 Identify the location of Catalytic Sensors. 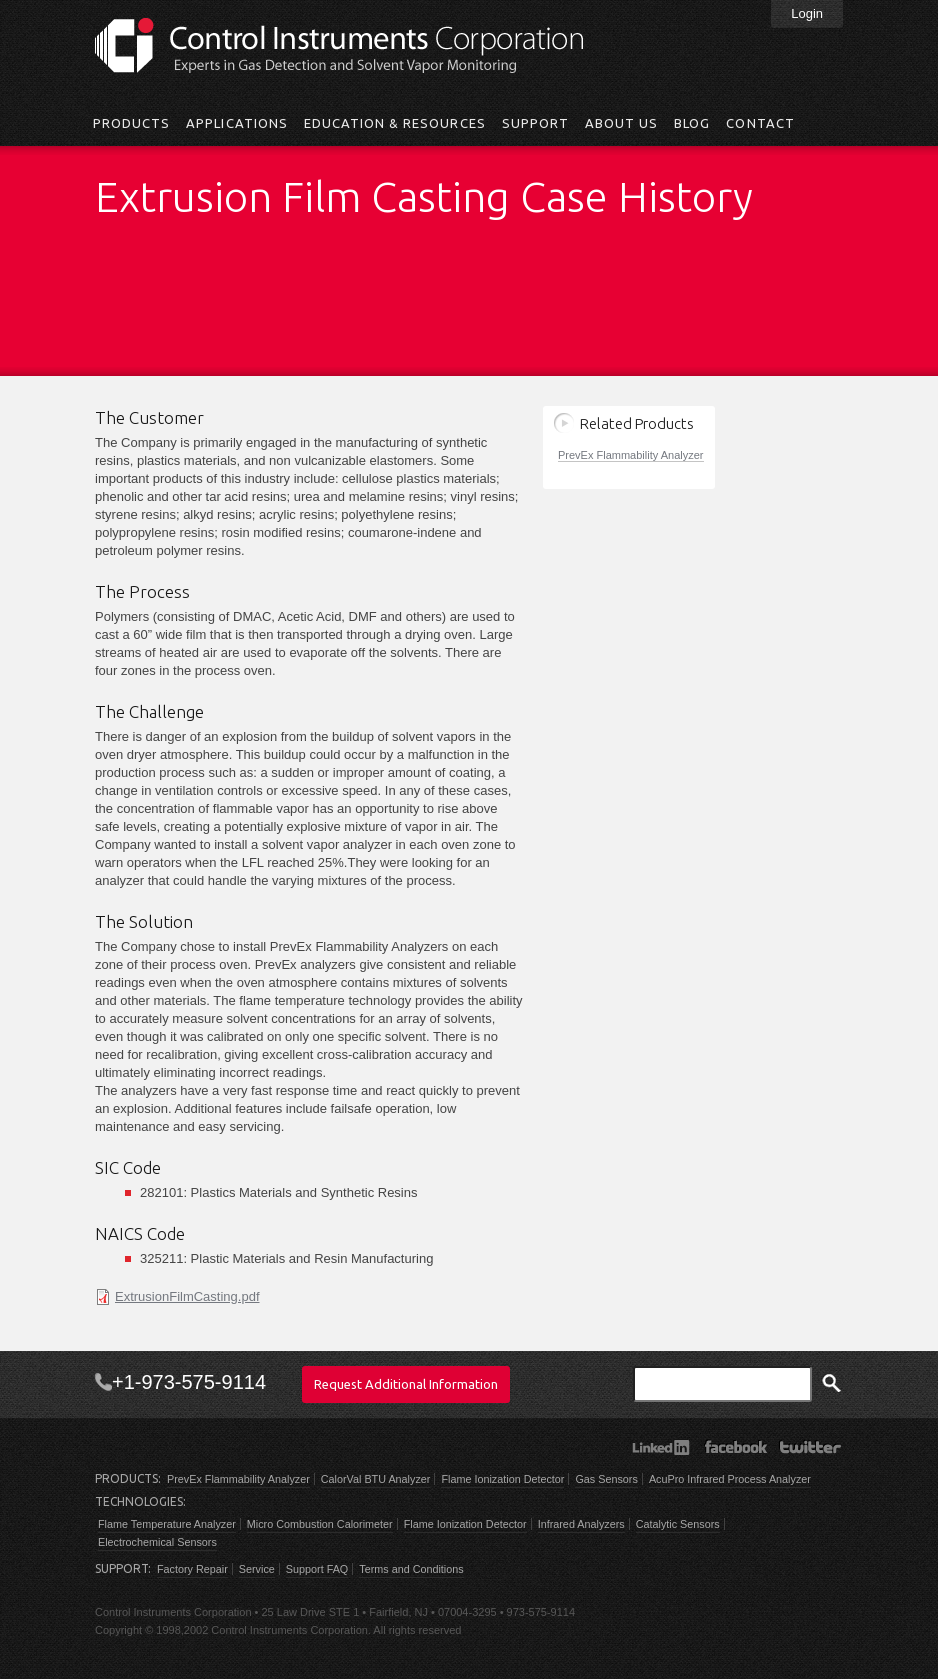
(678, 1524).